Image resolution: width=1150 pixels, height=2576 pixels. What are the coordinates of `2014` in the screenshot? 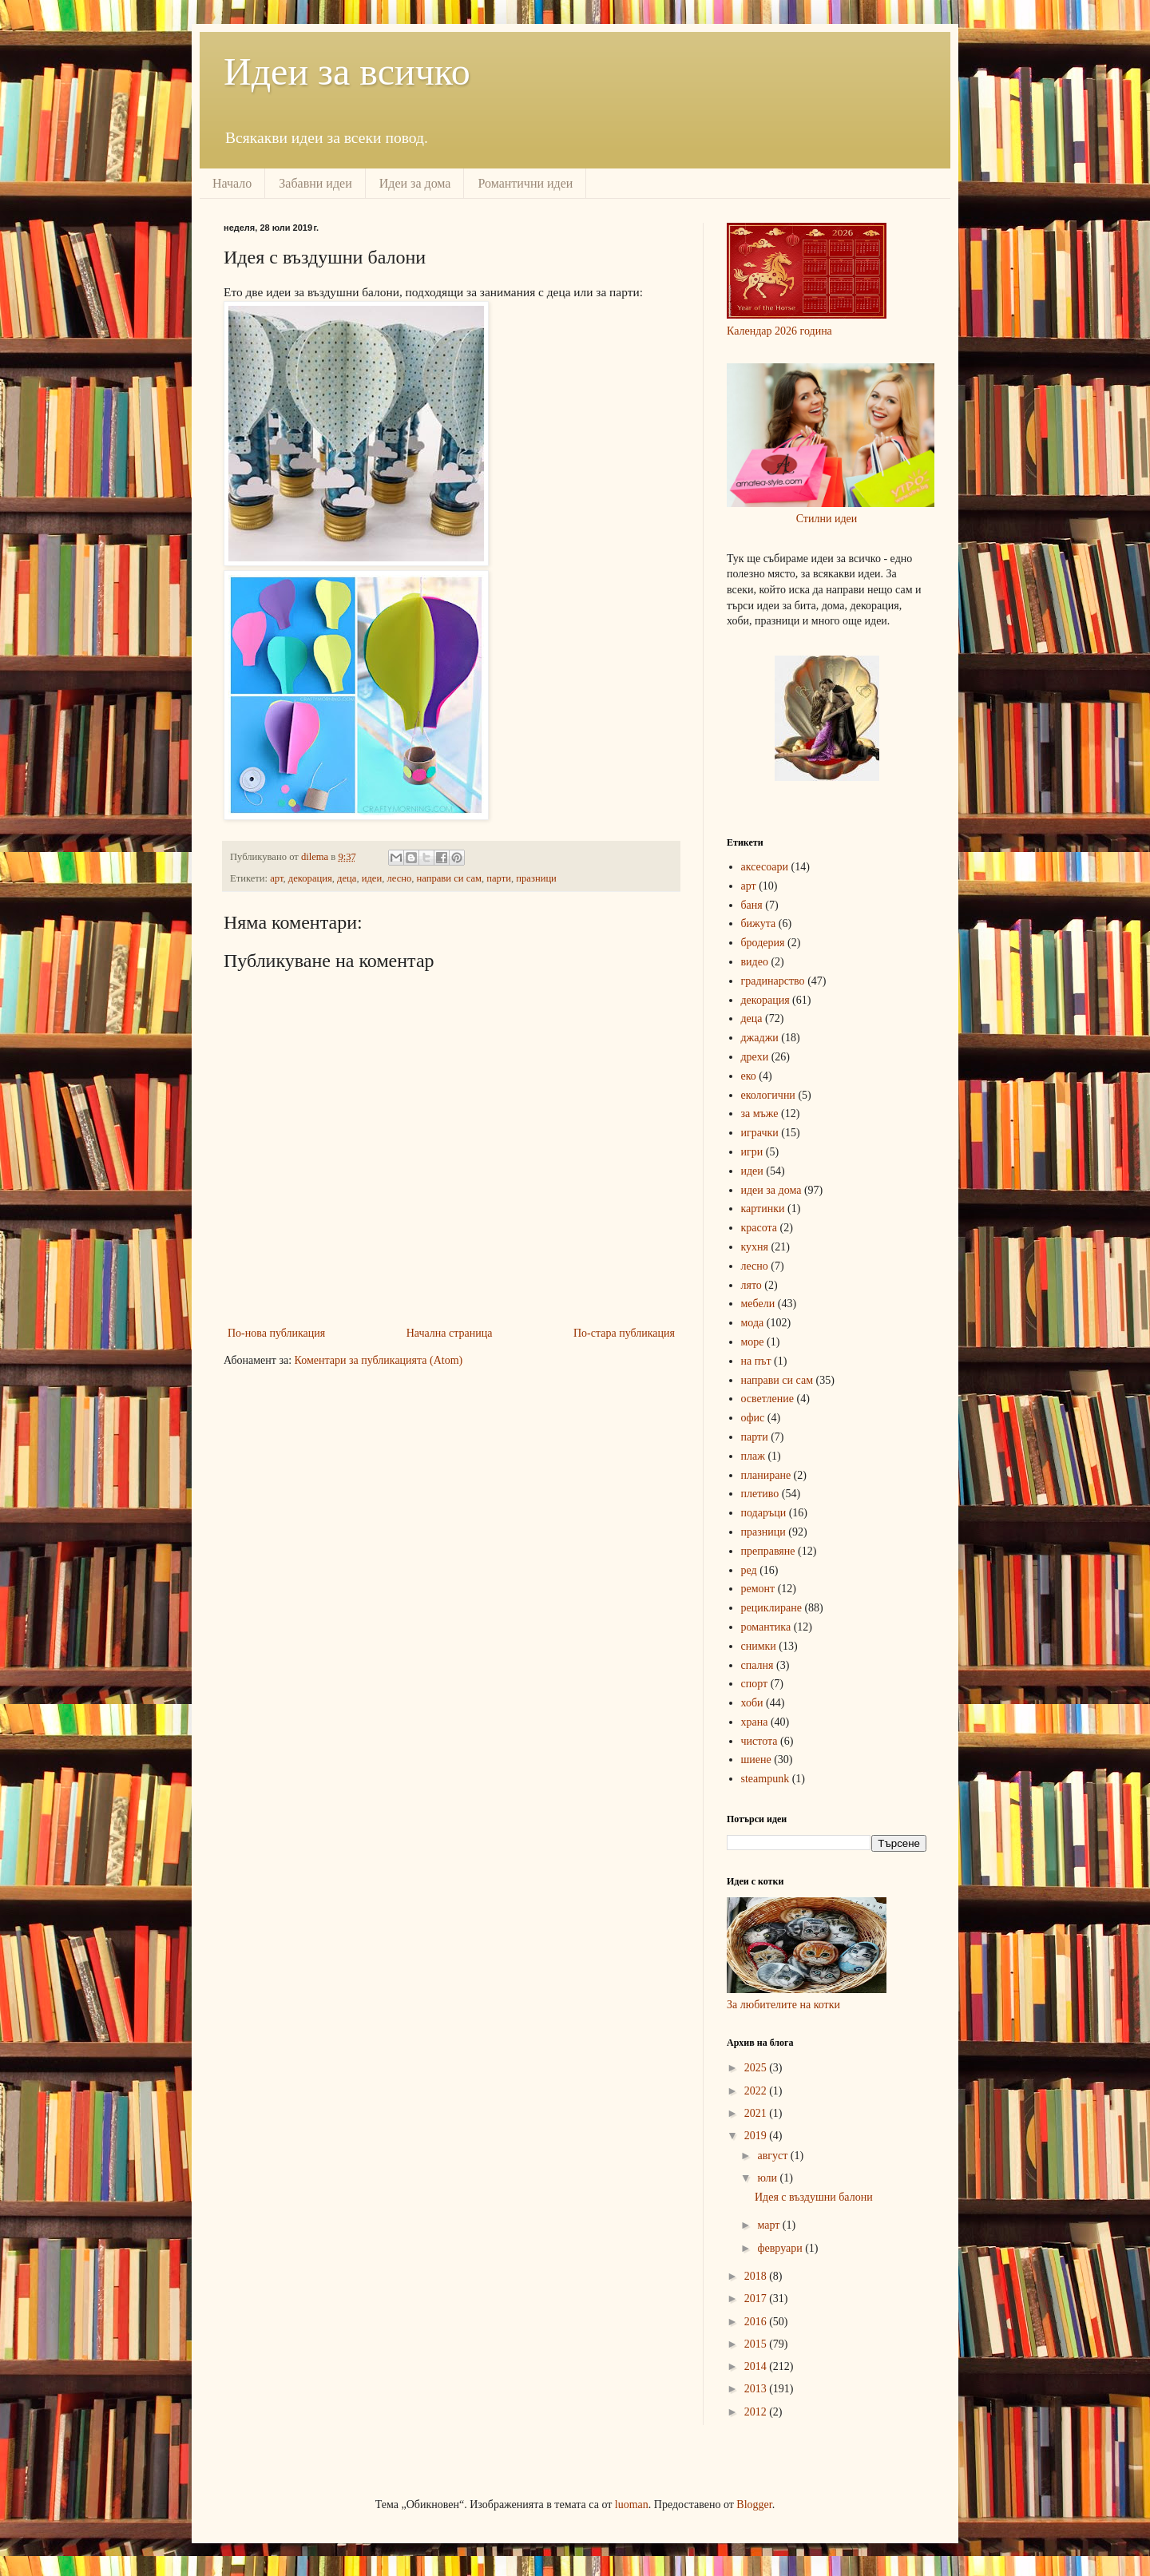 It's located at (757, 2366).